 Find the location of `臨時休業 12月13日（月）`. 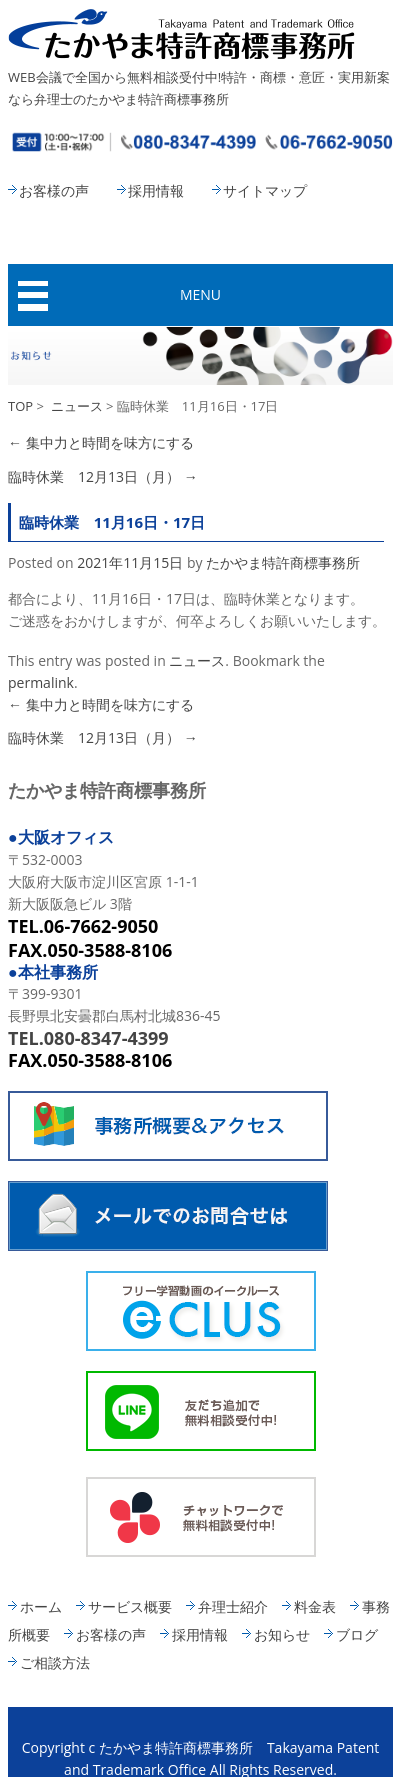

臨時休業 12月13日（月） is located at coordinates (103, 476).